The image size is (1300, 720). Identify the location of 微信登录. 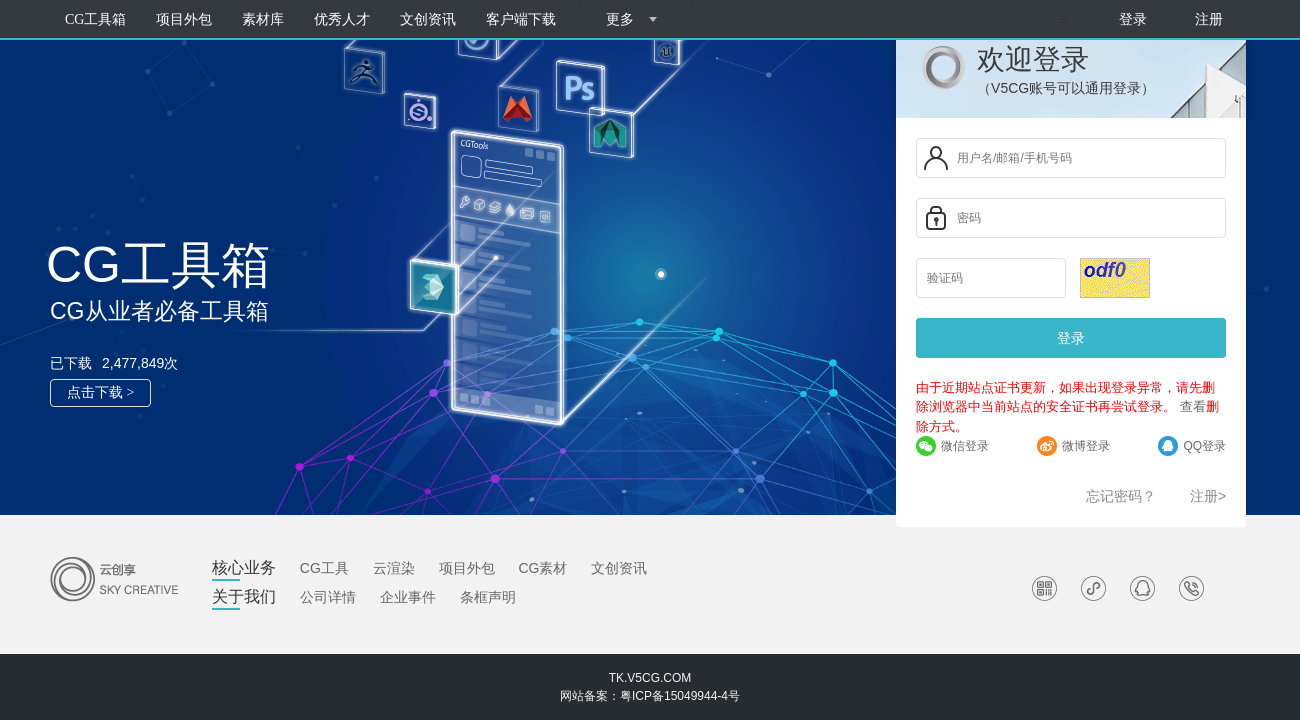
(965, 446).